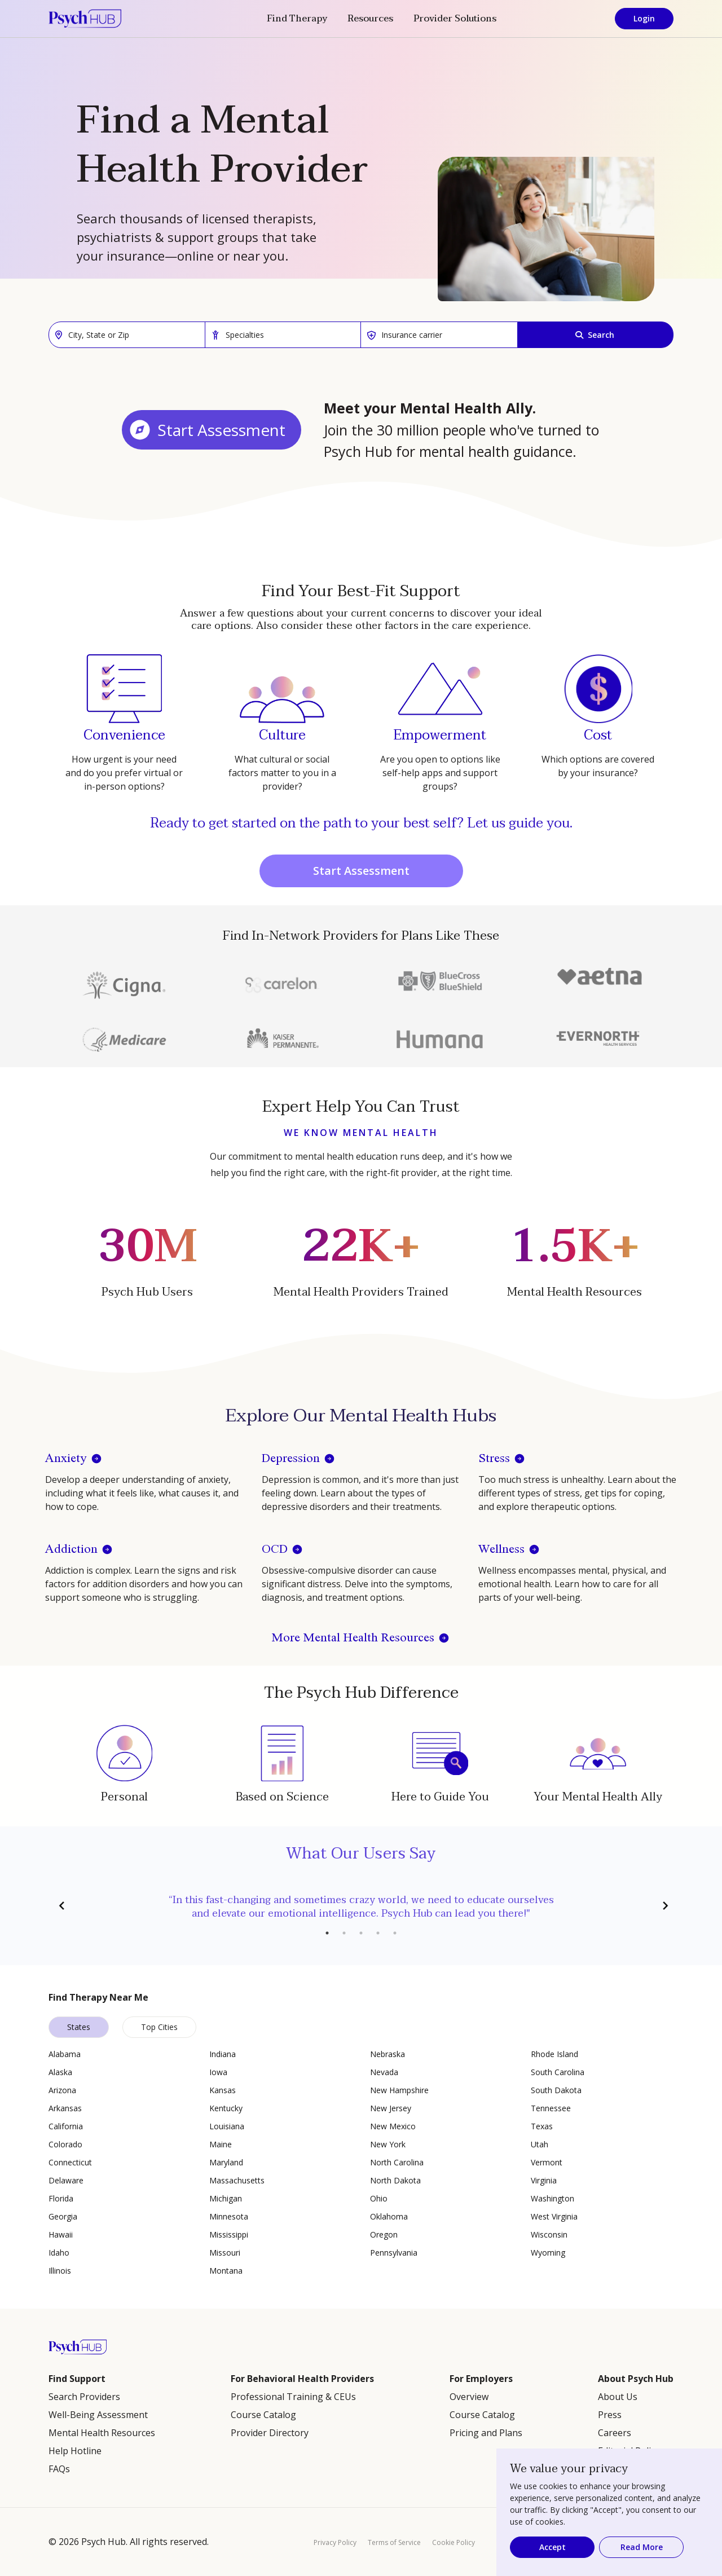 The image size is (722, 2576). What do you see at coordinates (388, 2144) in the screenshot?
I see `New York` at bounding box center [388, 2144].